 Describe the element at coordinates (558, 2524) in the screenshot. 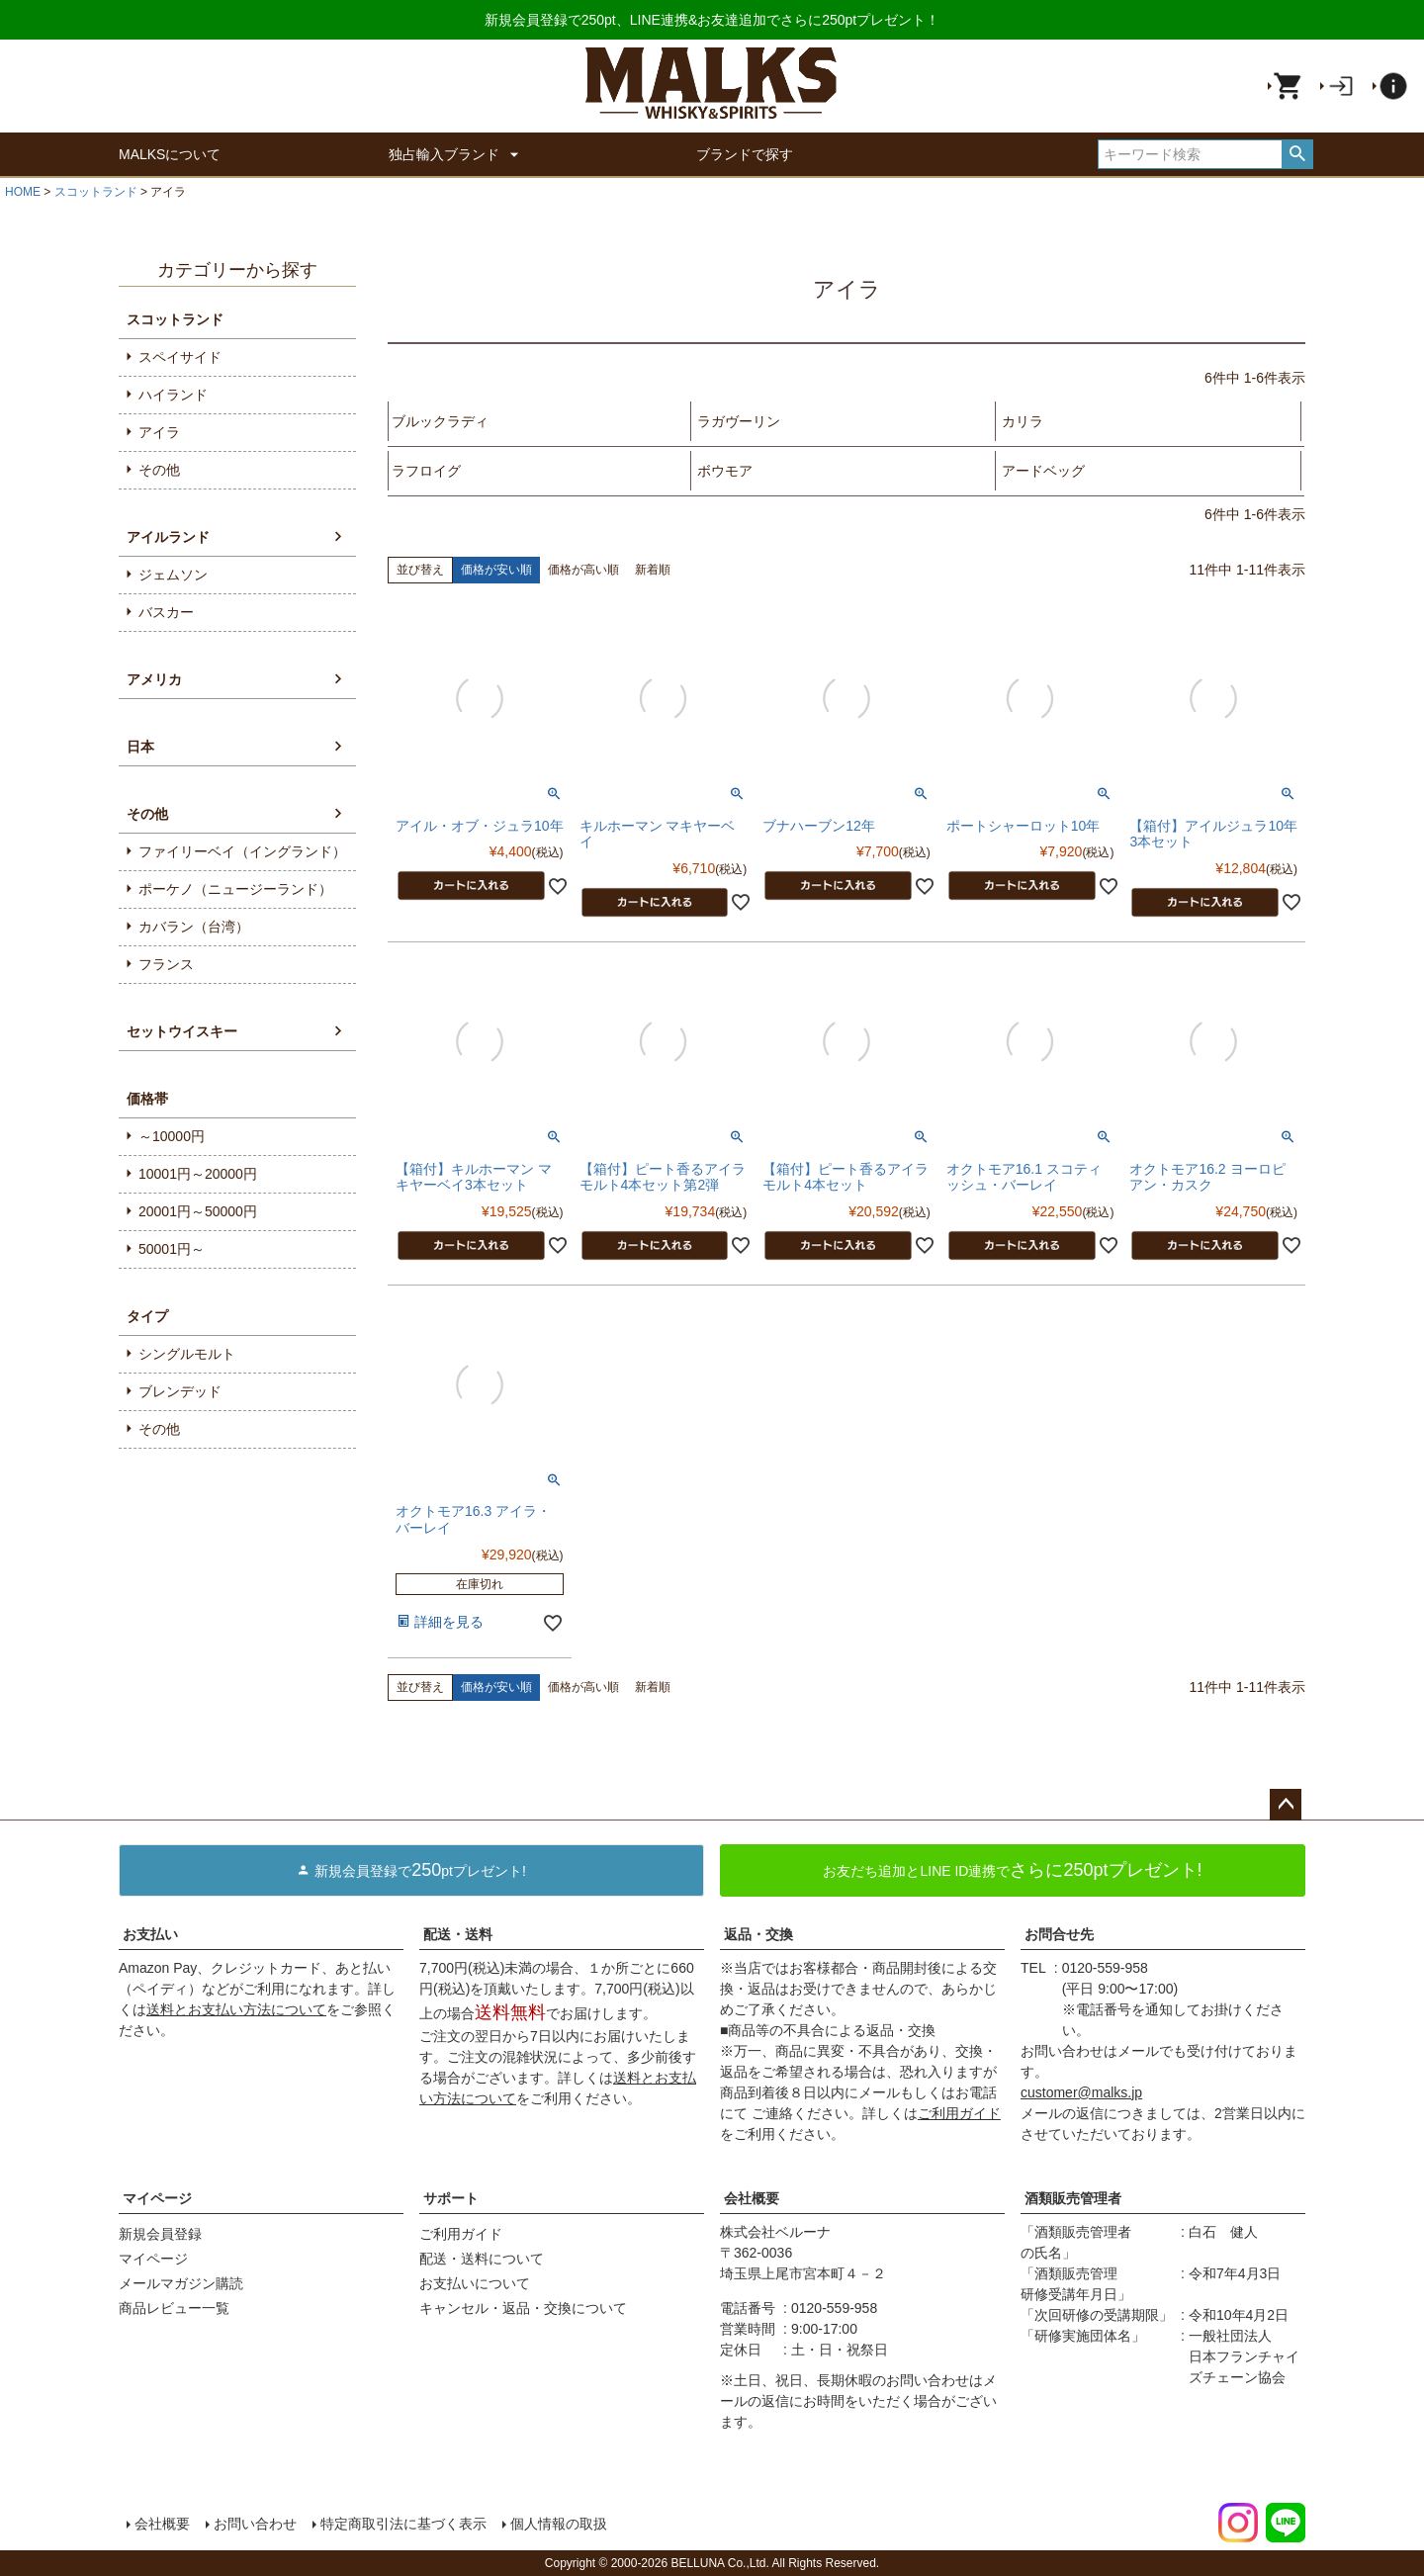

I see `個人情報の取扱` at that location.